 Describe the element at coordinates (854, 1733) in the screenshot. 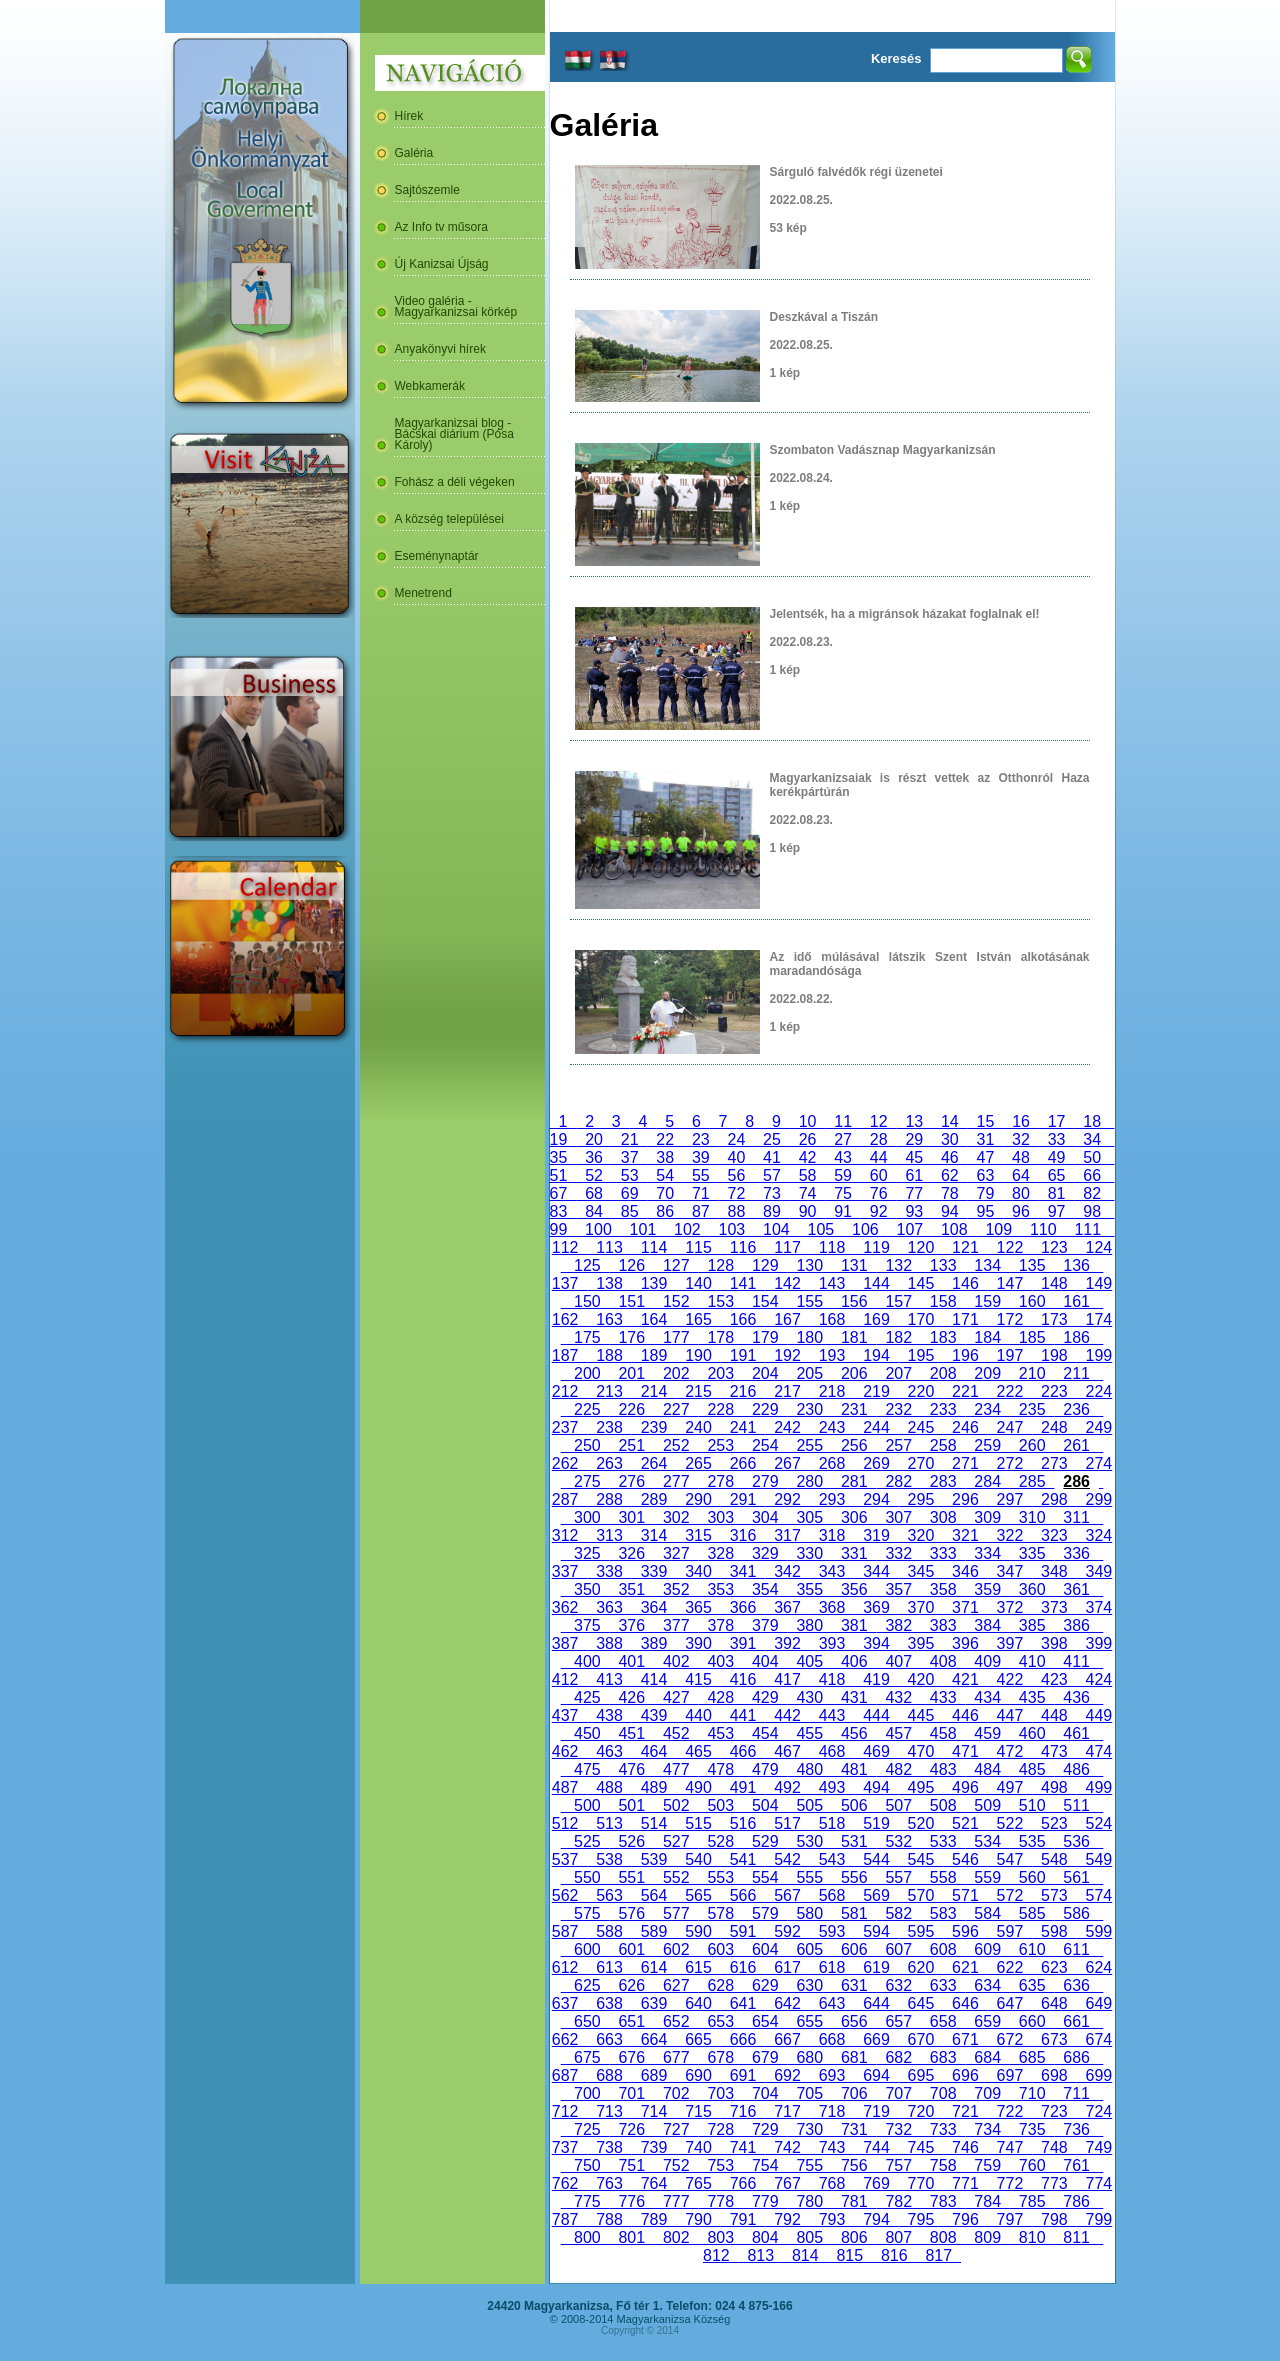

I see `456` at that location.